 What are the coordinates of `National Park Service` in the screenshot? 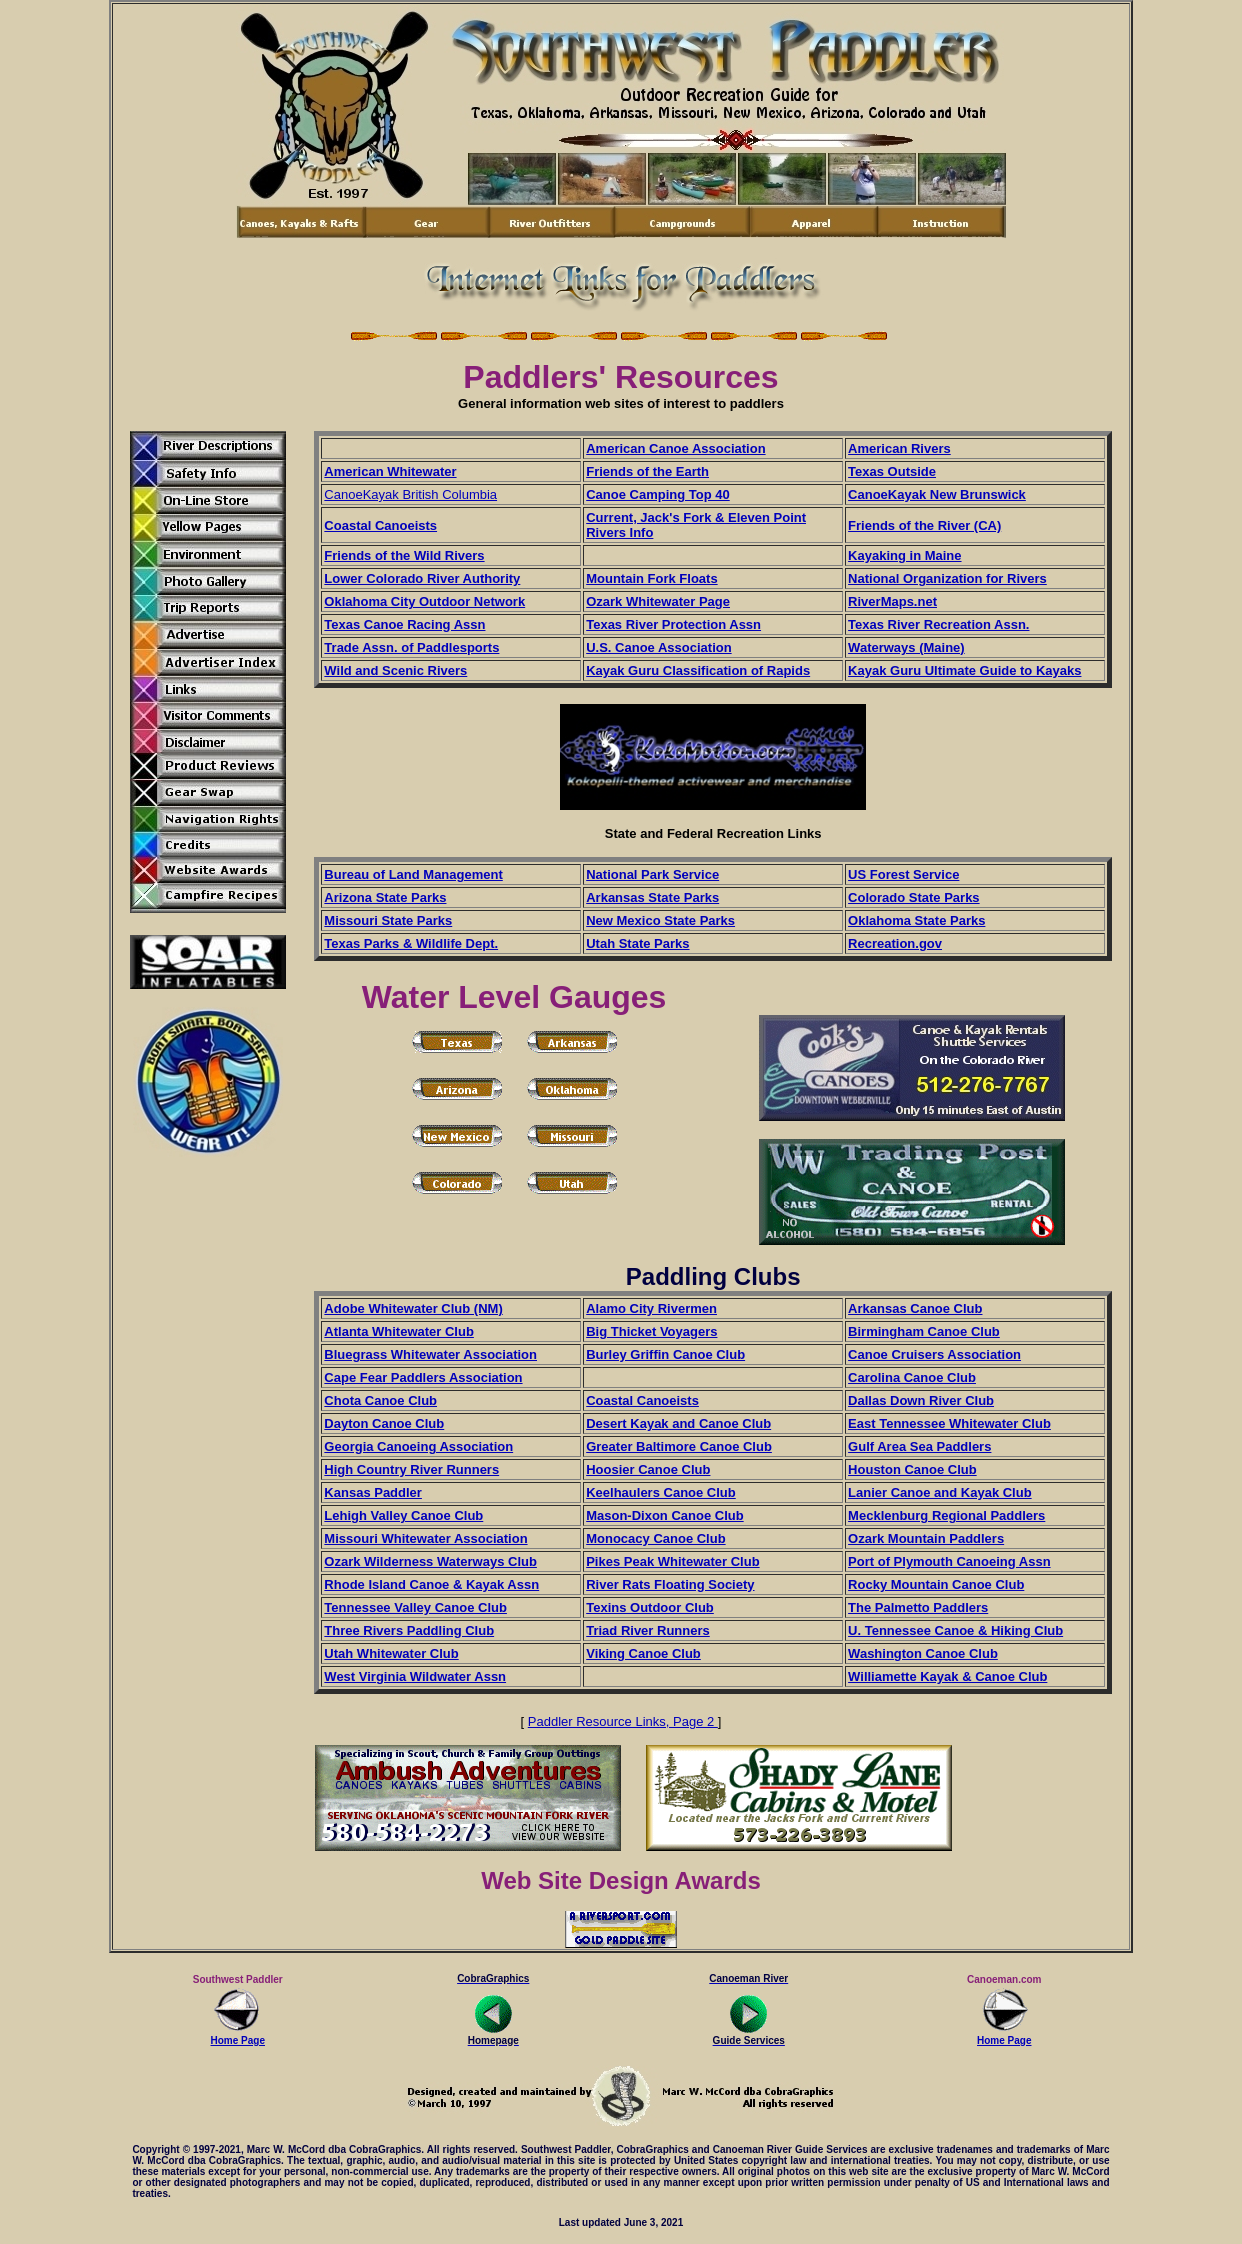 It's located at (652, 874).